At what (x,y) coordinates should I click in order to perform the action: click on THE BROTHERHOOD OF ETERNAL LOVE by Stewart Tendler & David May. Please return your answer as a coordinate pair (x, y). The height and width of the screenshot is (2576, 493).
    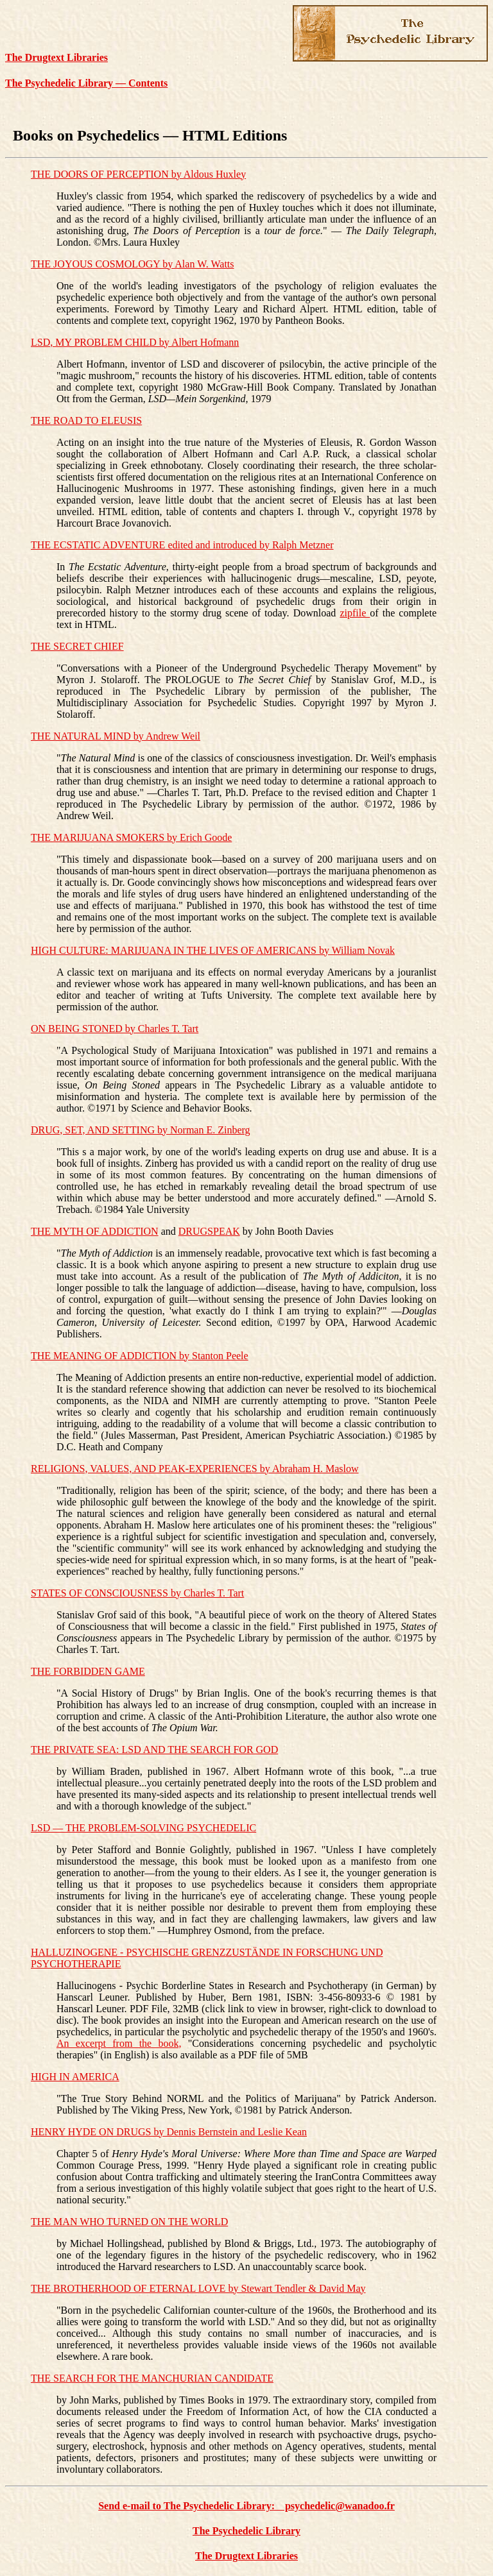
    Looking at the image, I should click on (198, 2288).